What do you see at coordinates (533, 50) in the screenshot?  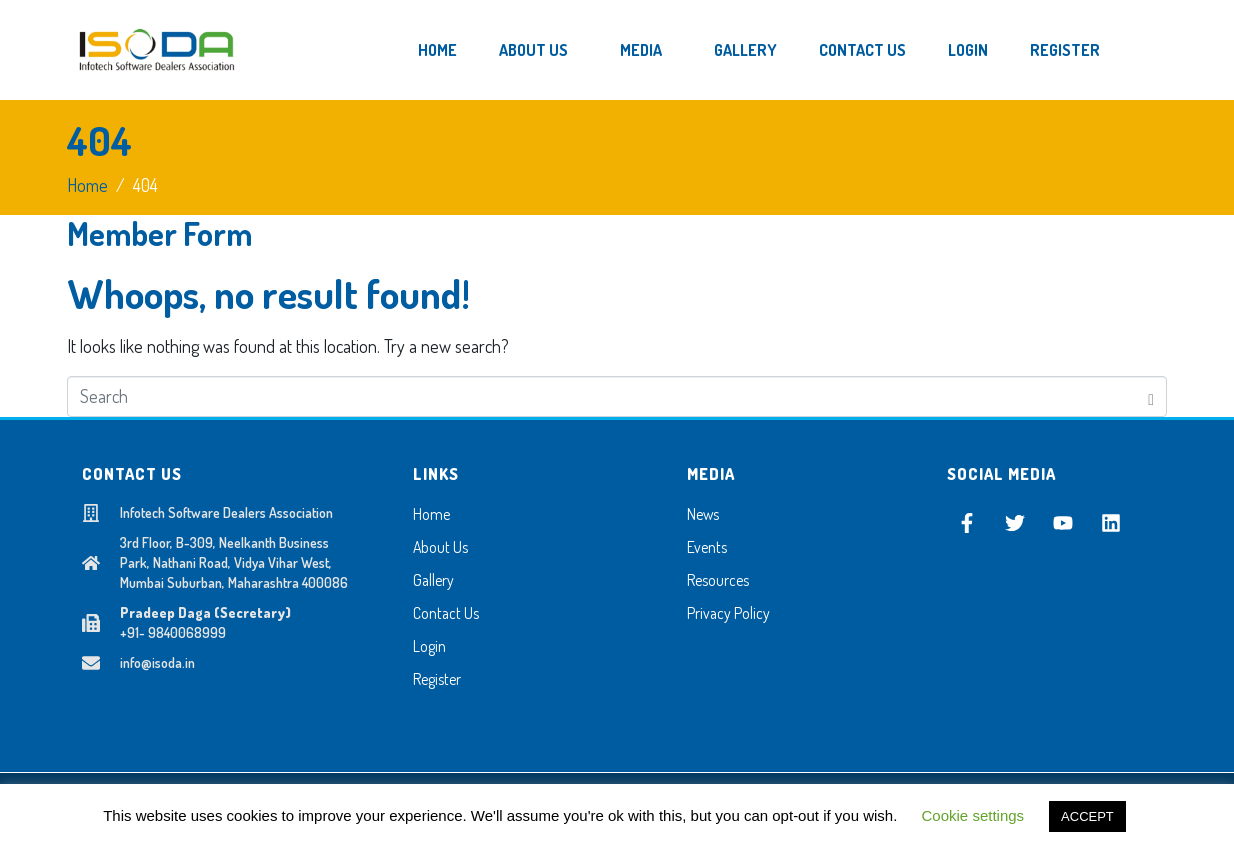 I see `About Us` at bounding box center [533, 50].